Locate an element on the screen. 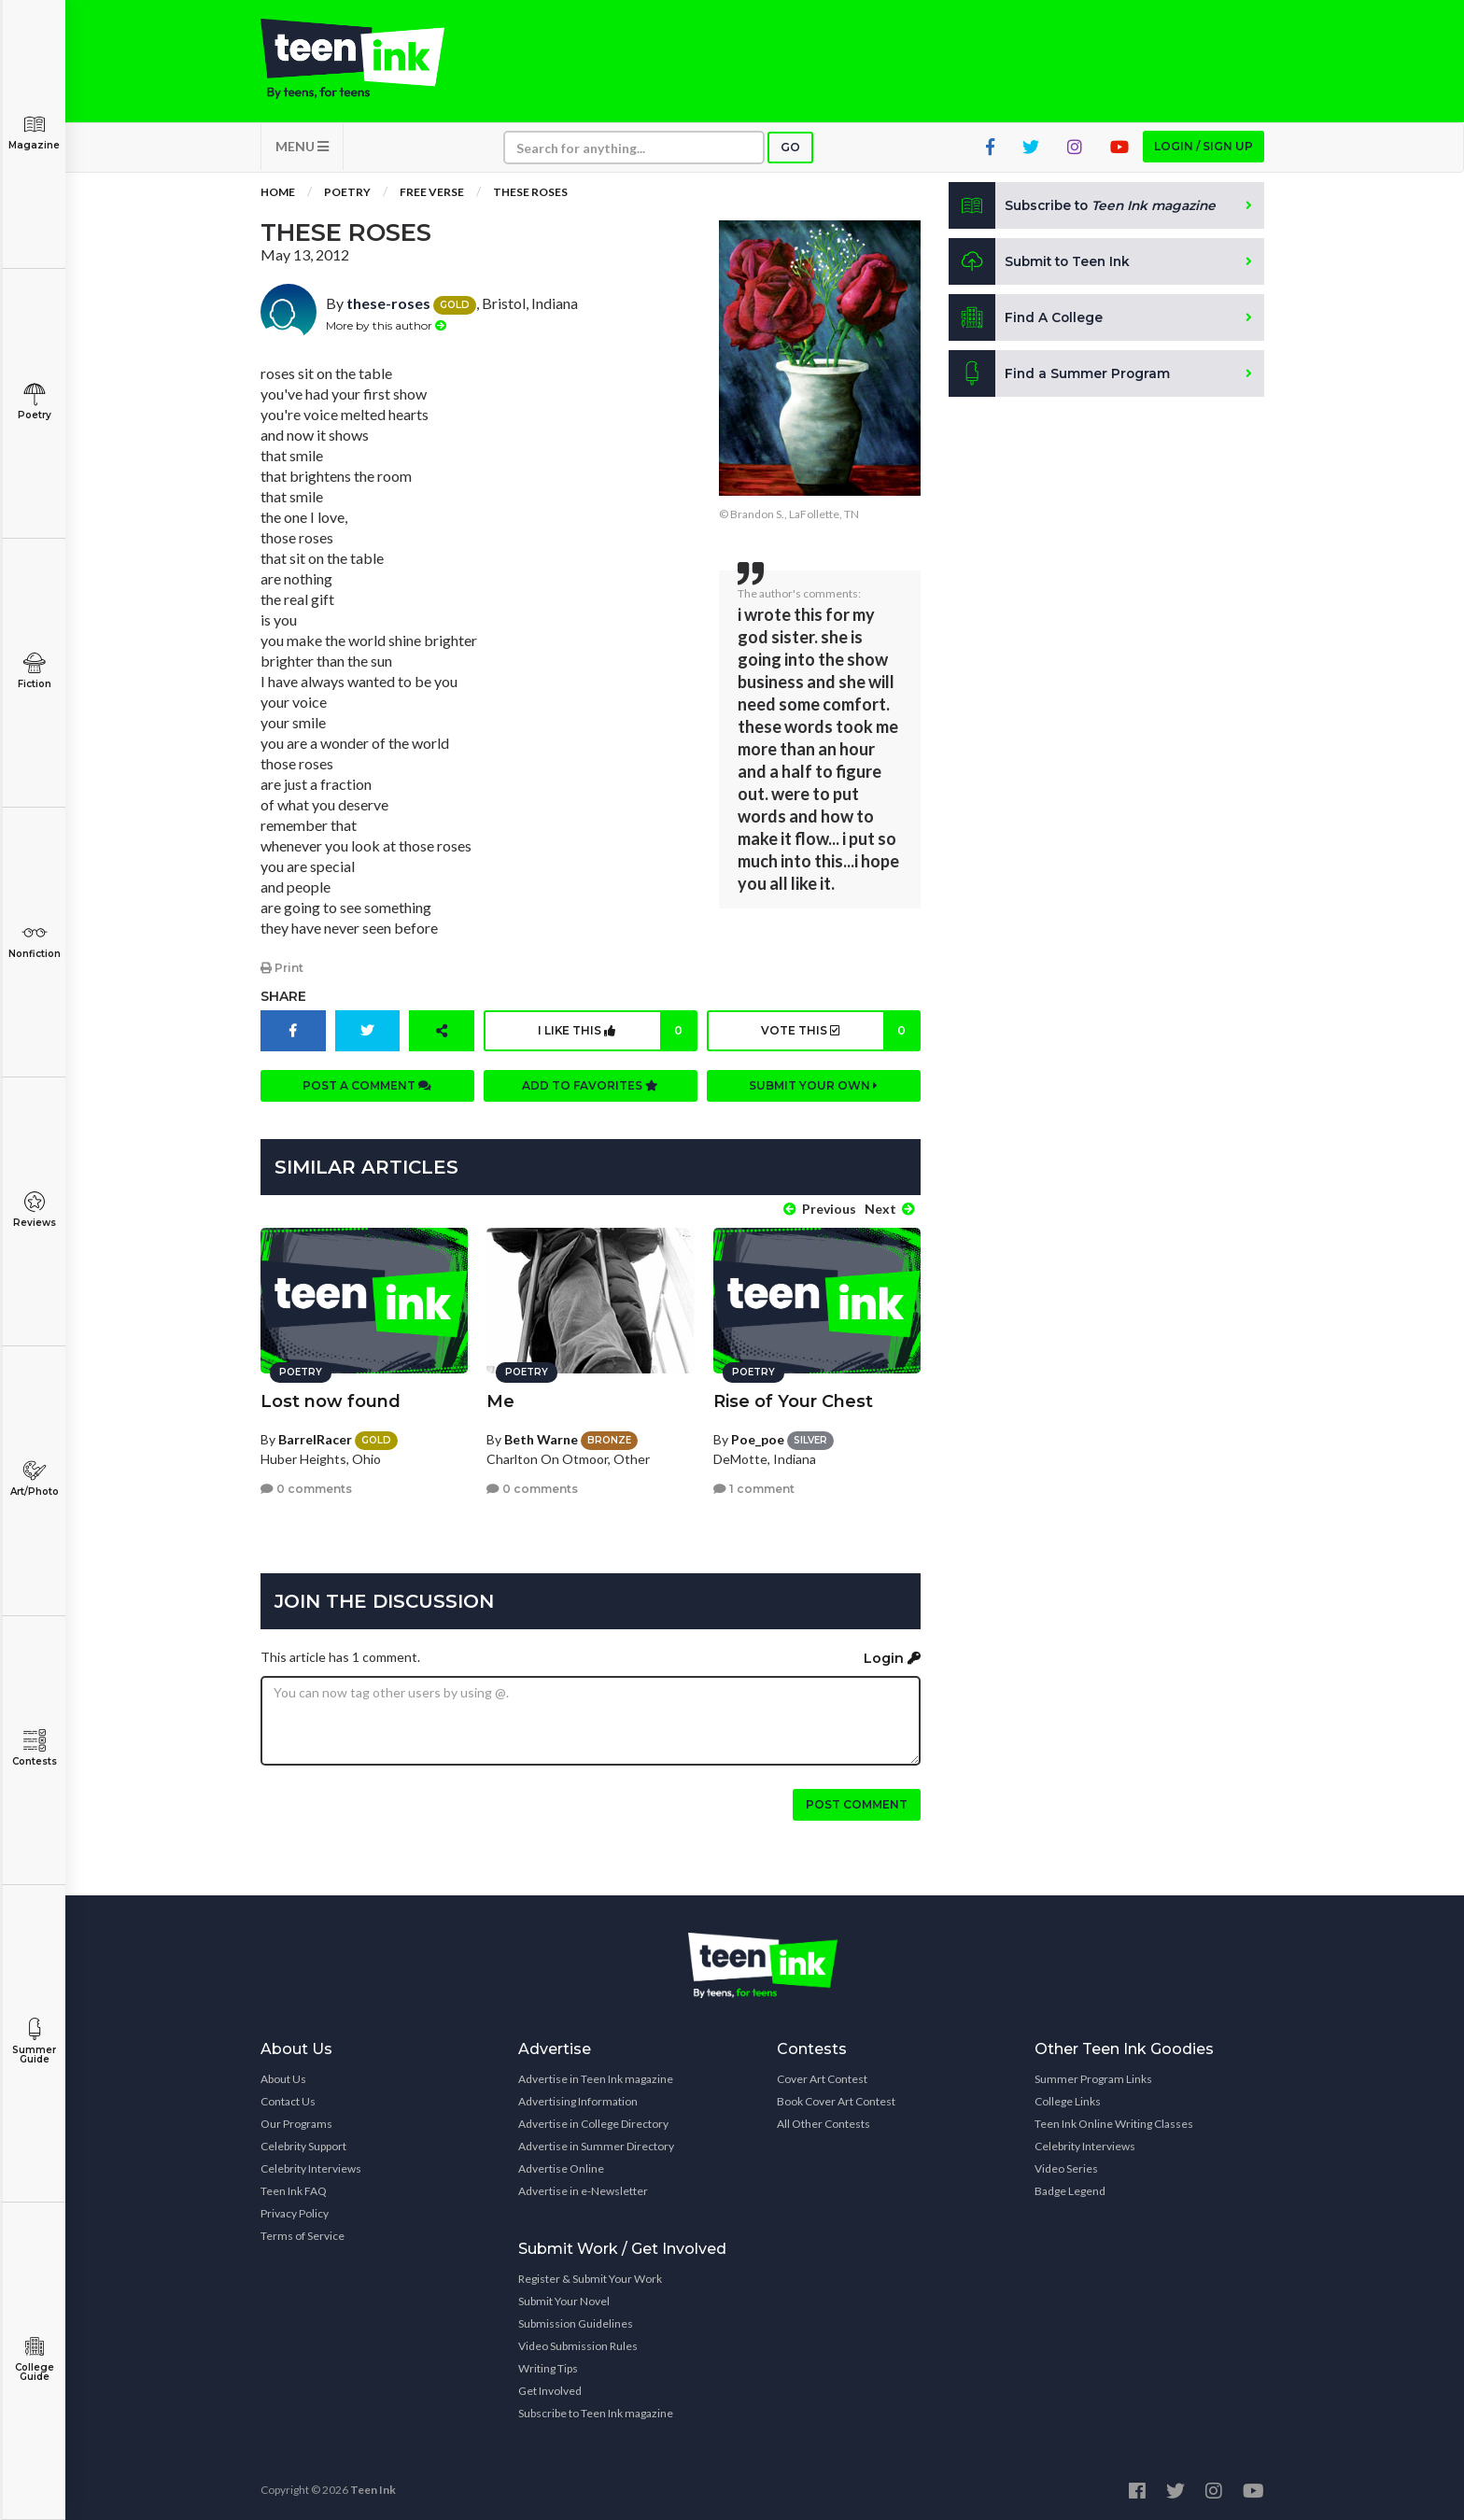  Video Series is located at coordinates (1066, 2166).